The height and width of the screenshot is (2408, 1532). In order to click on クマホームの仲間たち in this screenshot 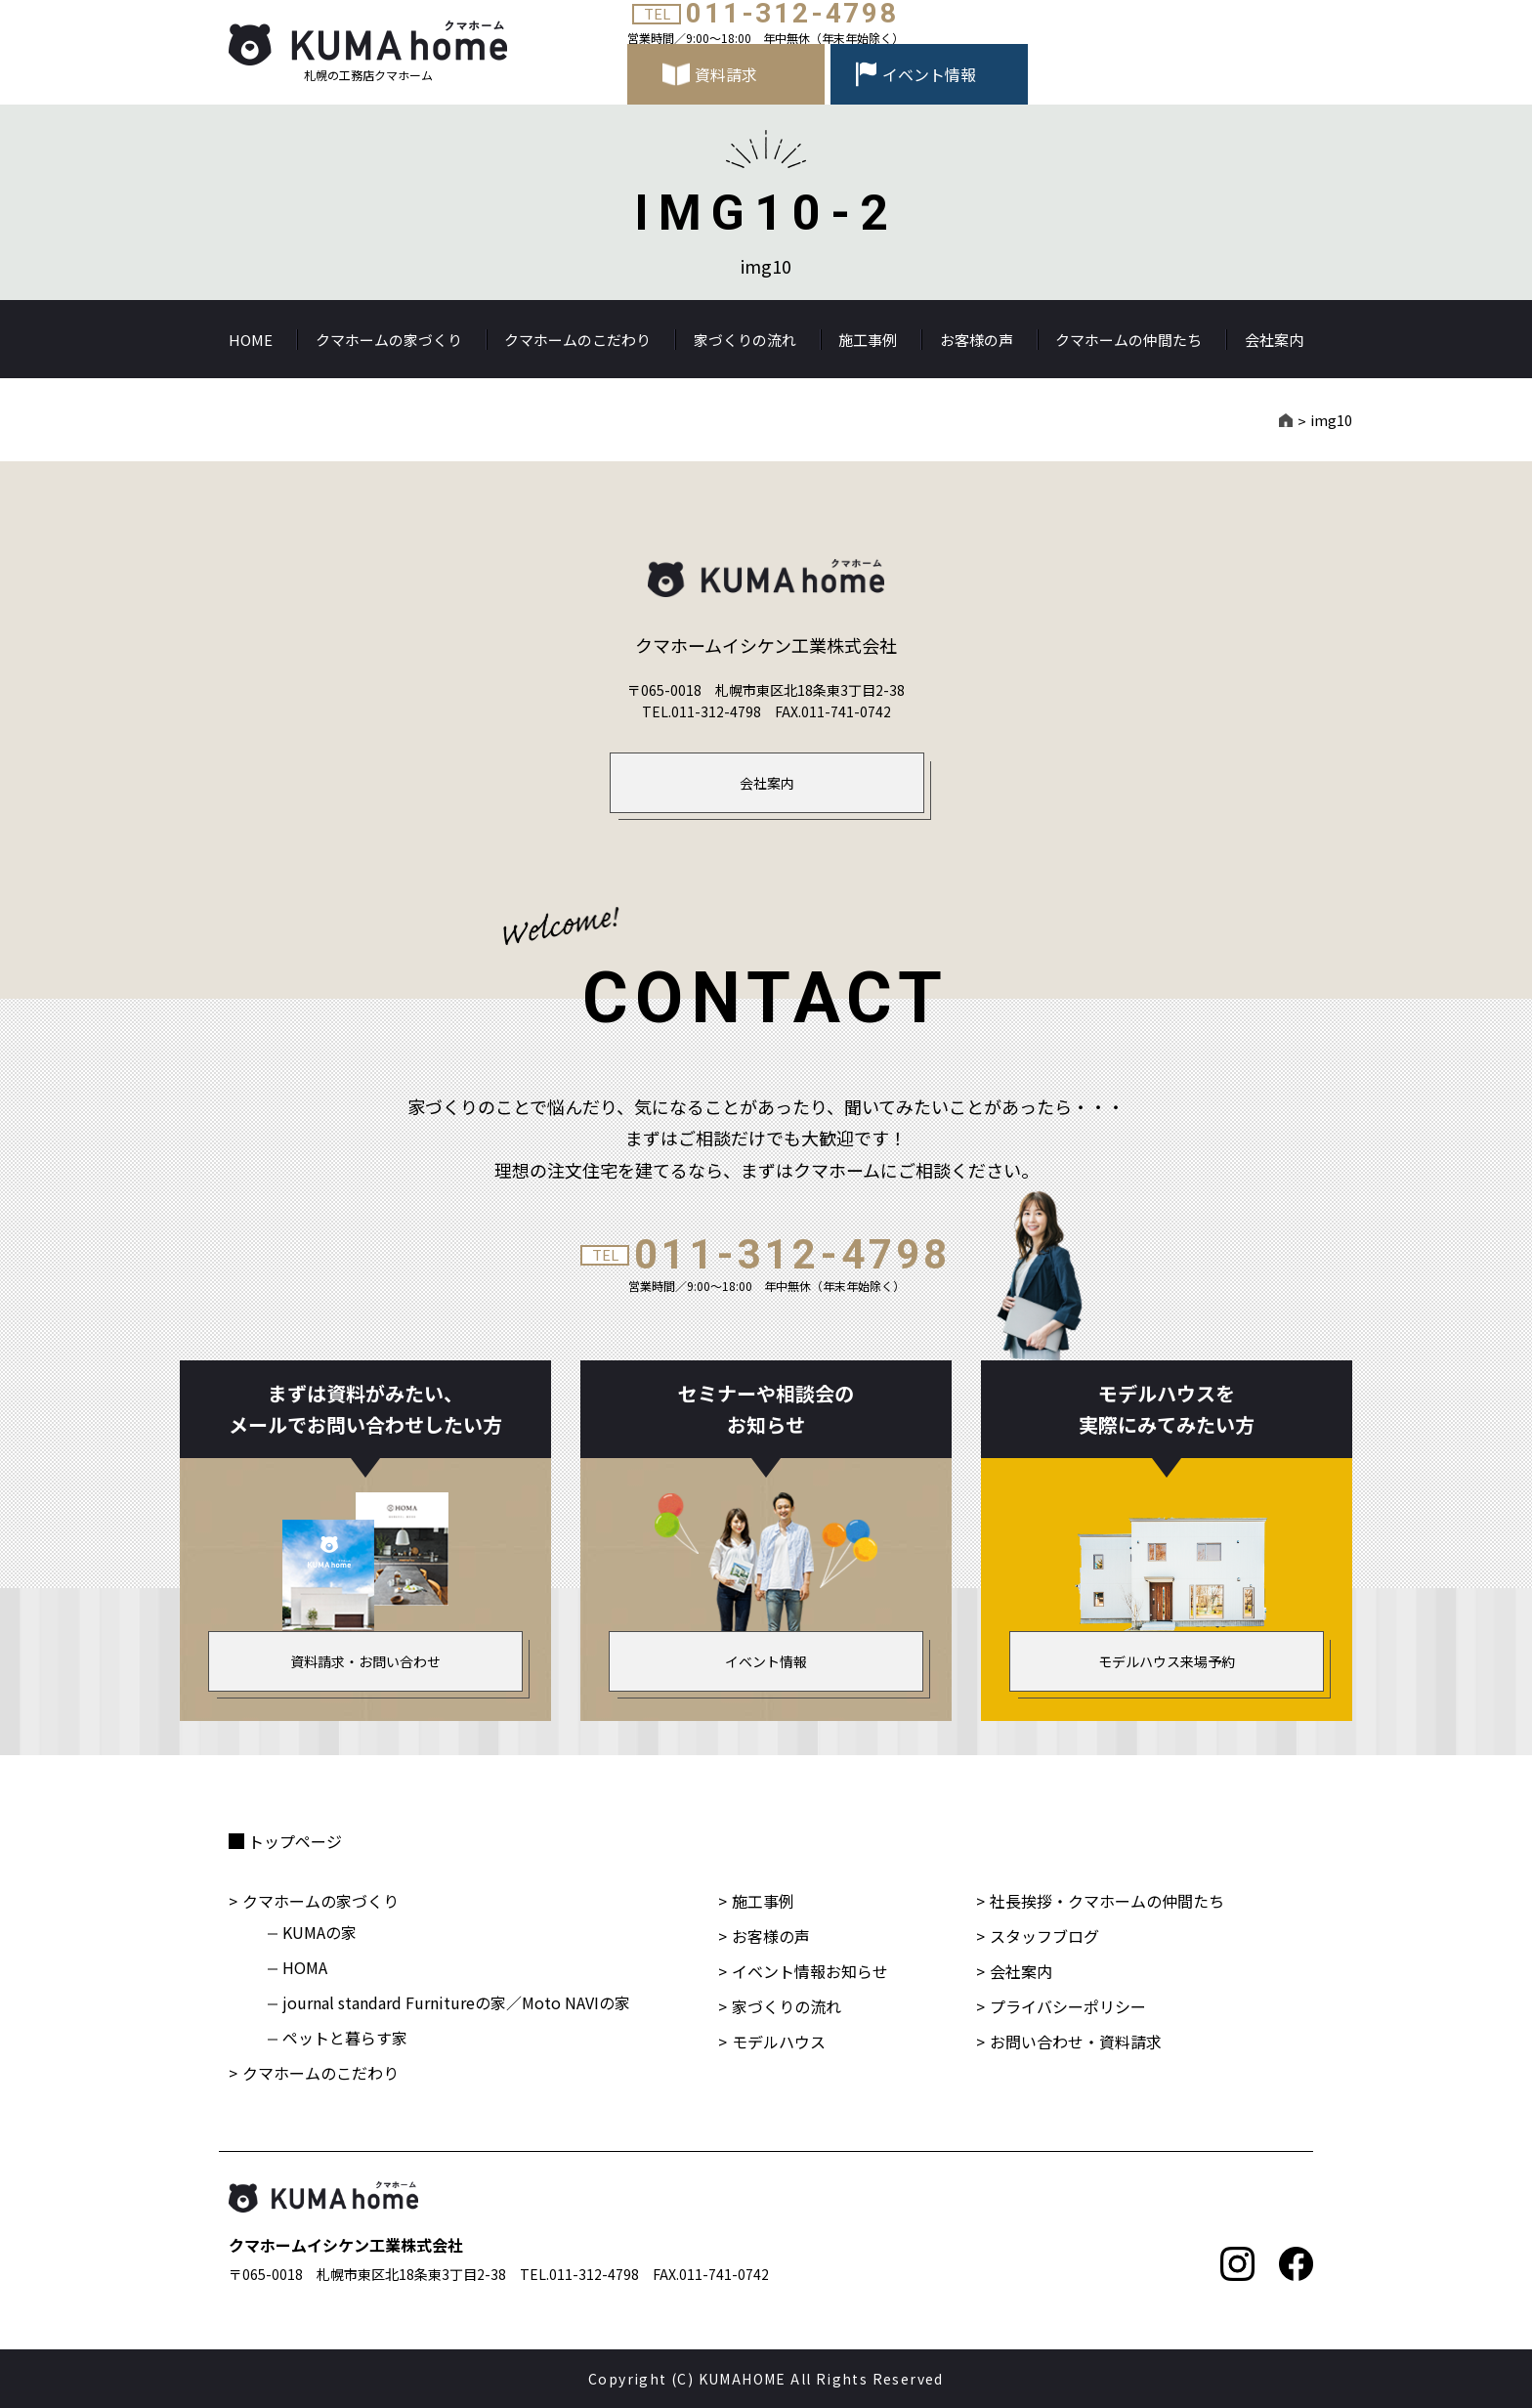, I will do `click(1128, 339)`.